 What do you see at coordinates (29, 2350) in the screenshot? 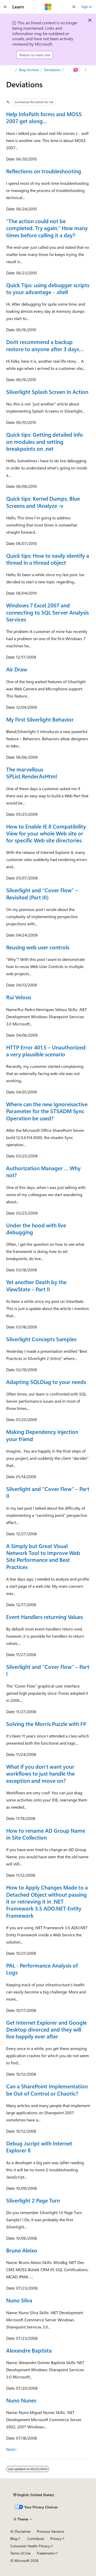
I see `Alexandre Baptista` at bounding box center [29, 2350].